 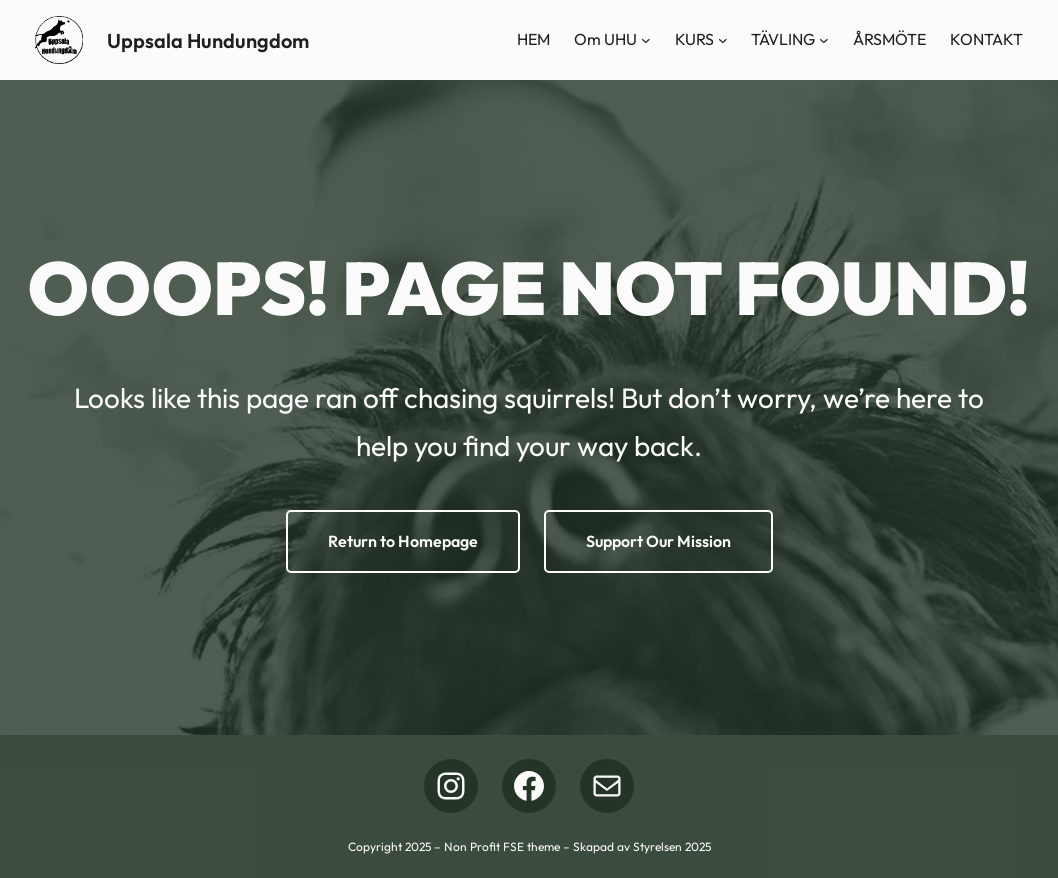 I want to click on Return to Homepage, so click(x=403, y=541).